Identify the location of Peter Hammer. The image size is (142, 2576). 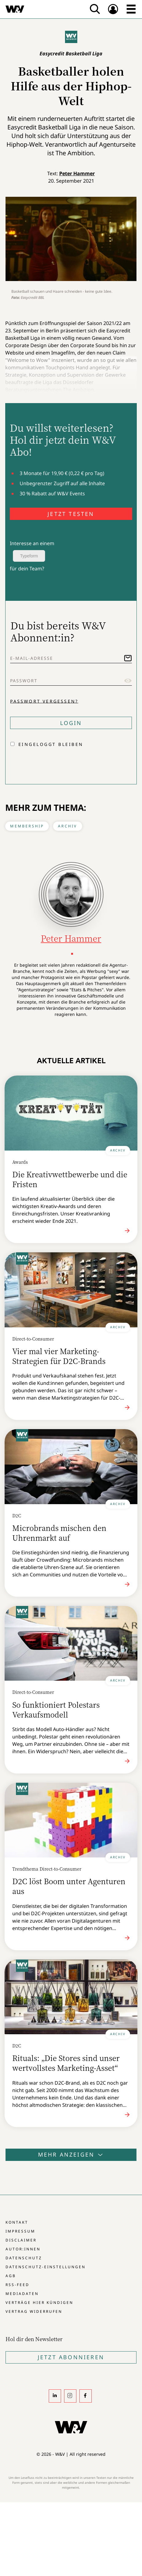
(77, 173).